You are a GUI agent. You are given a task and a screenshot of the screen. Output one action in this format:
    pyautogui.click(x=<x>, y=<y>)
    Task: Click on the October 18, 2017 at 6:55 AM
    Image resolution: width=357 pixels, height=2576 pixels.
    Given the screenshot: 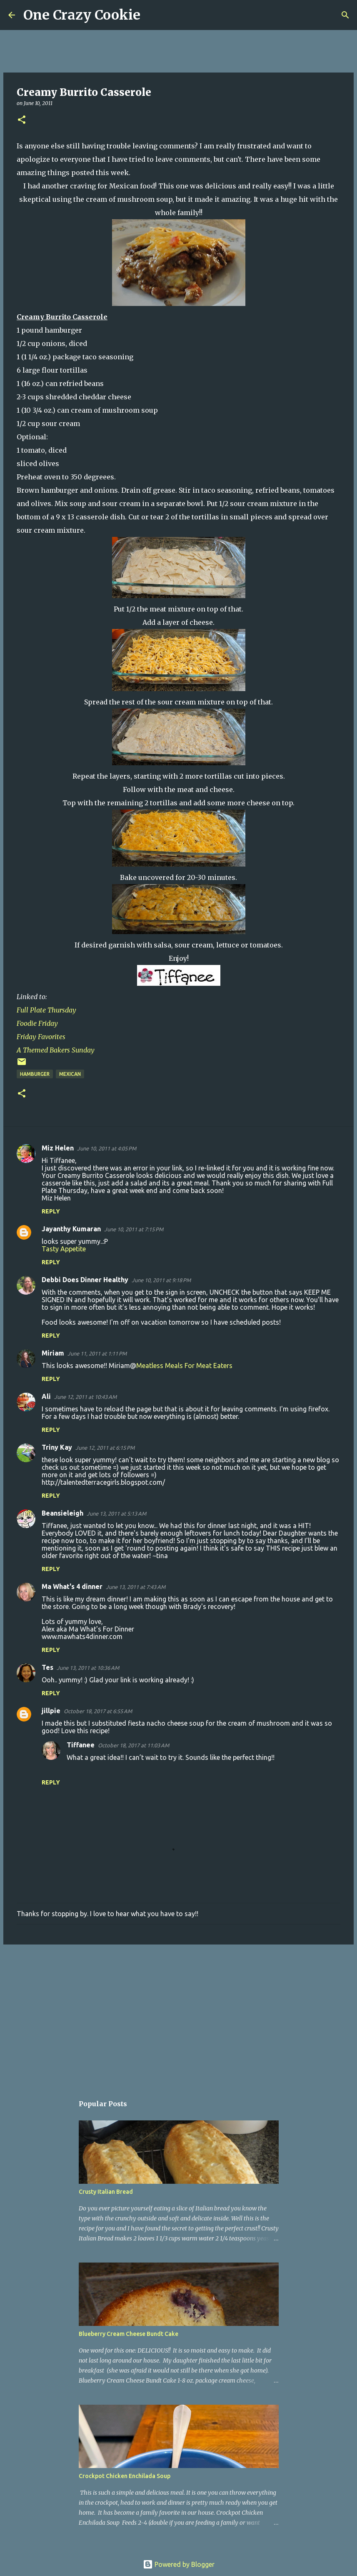 What is the action you would take?
    pyautogui.click(x=98, y=1711)
    